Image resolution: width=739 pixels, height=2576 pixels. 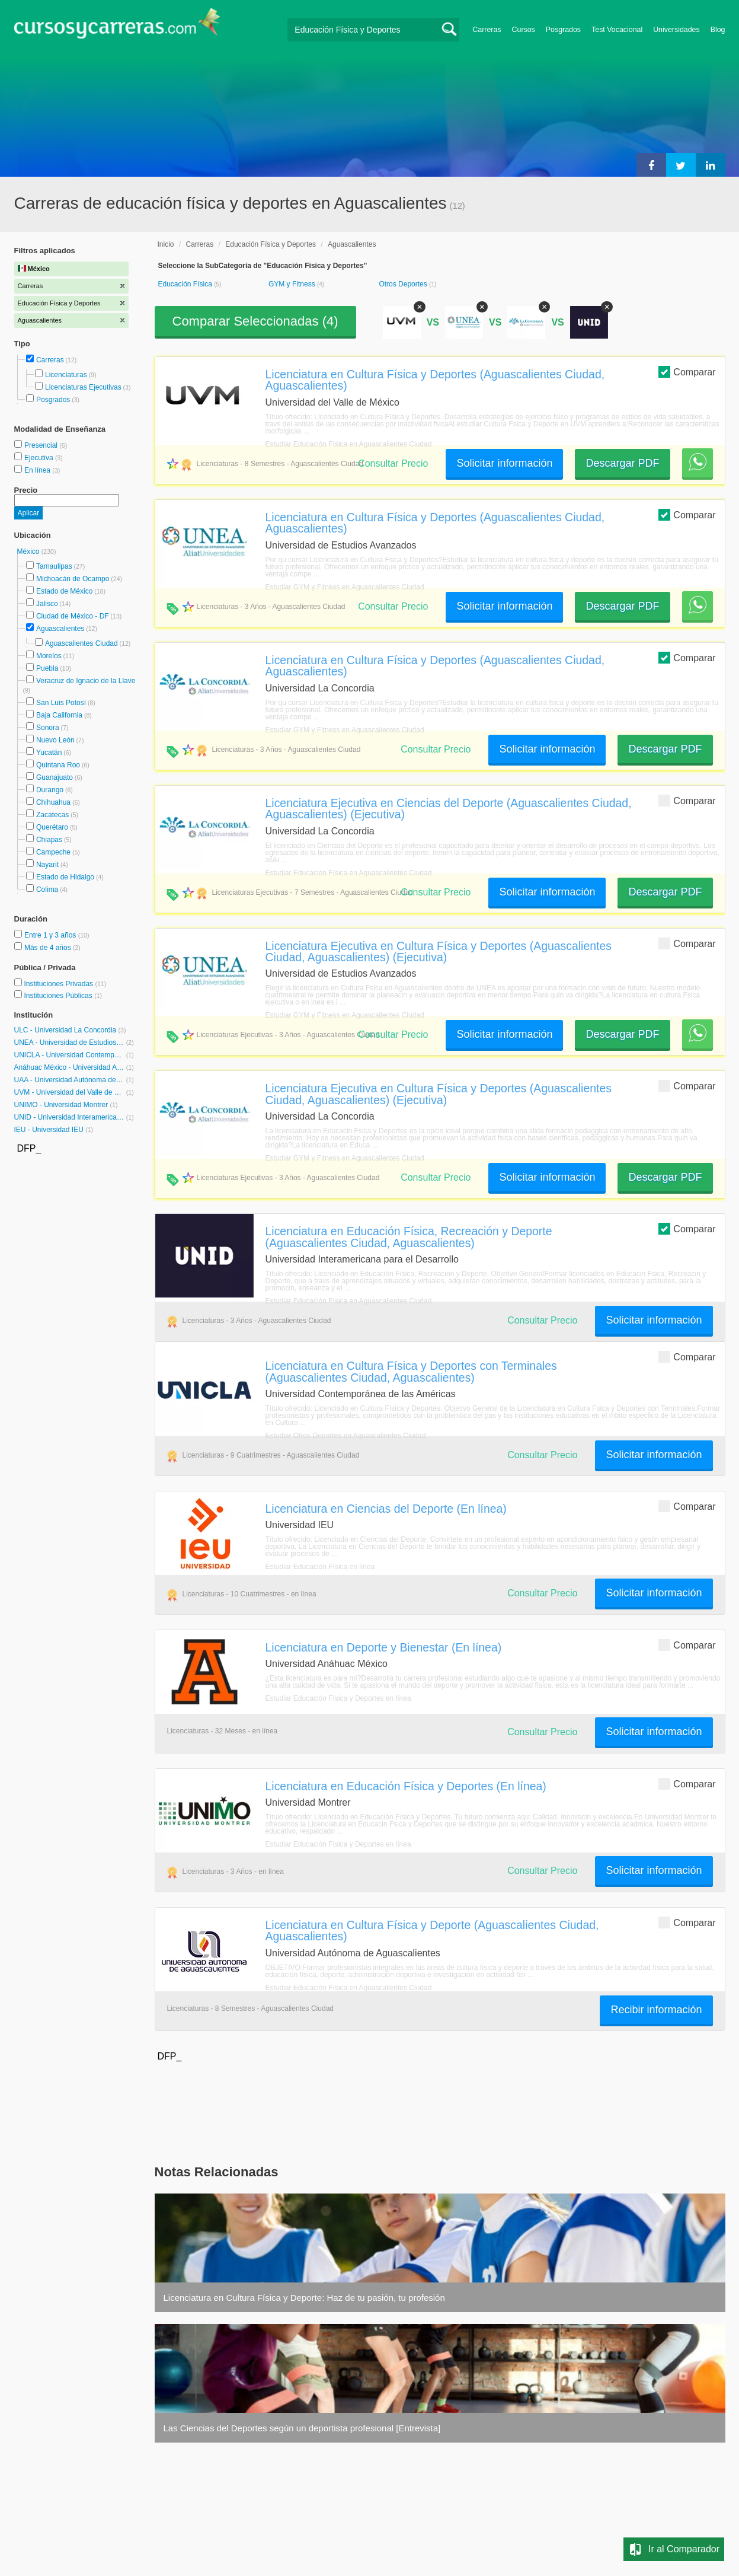 What do you see at coordinates (47, 889) in the screenshot?
I see `Colima` at bounding box center [47, 889].